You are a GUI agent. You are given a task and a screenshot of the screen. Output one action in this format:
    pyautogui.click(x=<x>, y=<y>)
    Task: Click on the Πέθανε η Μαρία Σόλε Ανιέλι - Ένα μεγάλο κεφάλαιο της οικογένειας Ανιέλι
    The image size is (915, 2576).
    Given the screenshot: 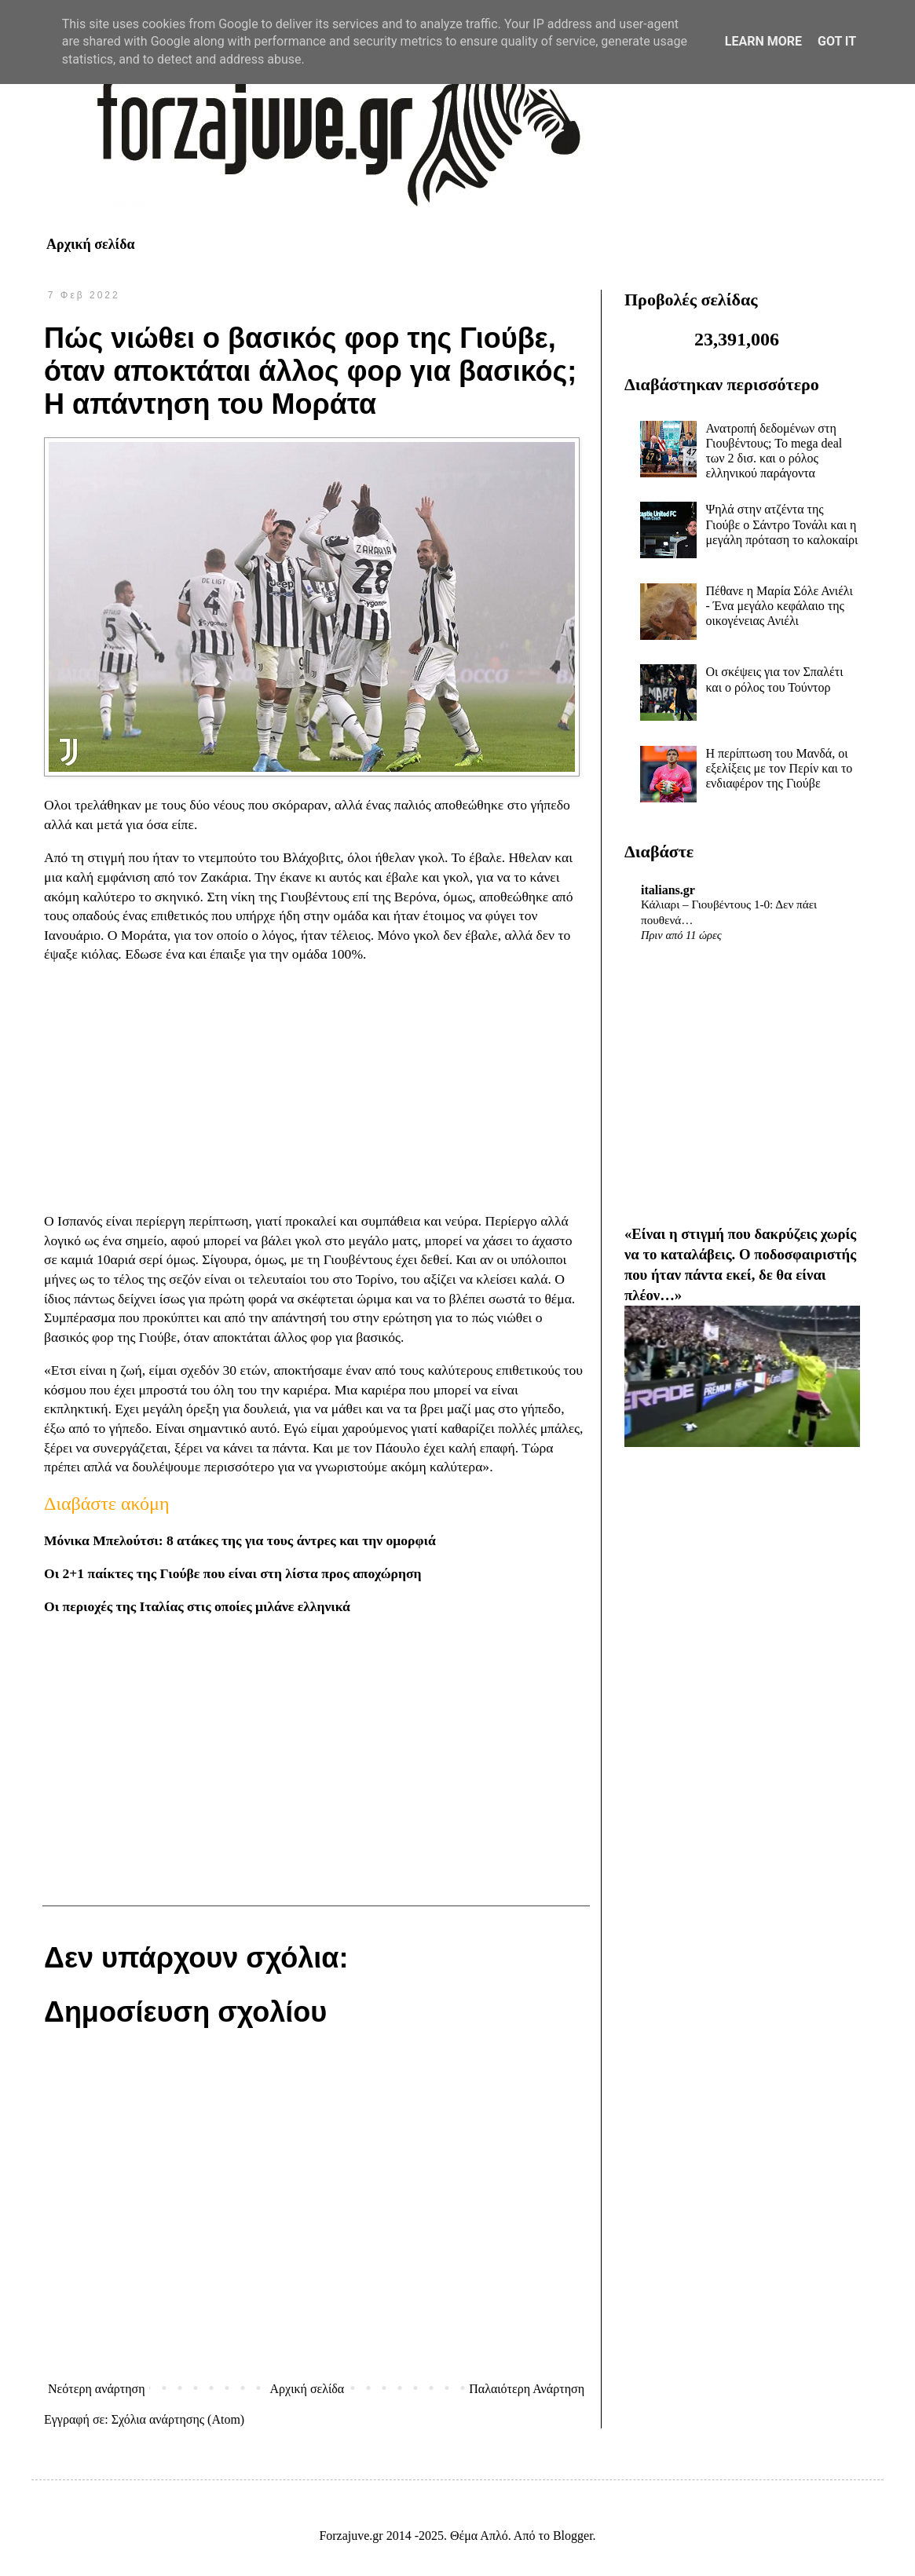 What is the action you would take?
    pyautogui.click(x=778, y=605)
    